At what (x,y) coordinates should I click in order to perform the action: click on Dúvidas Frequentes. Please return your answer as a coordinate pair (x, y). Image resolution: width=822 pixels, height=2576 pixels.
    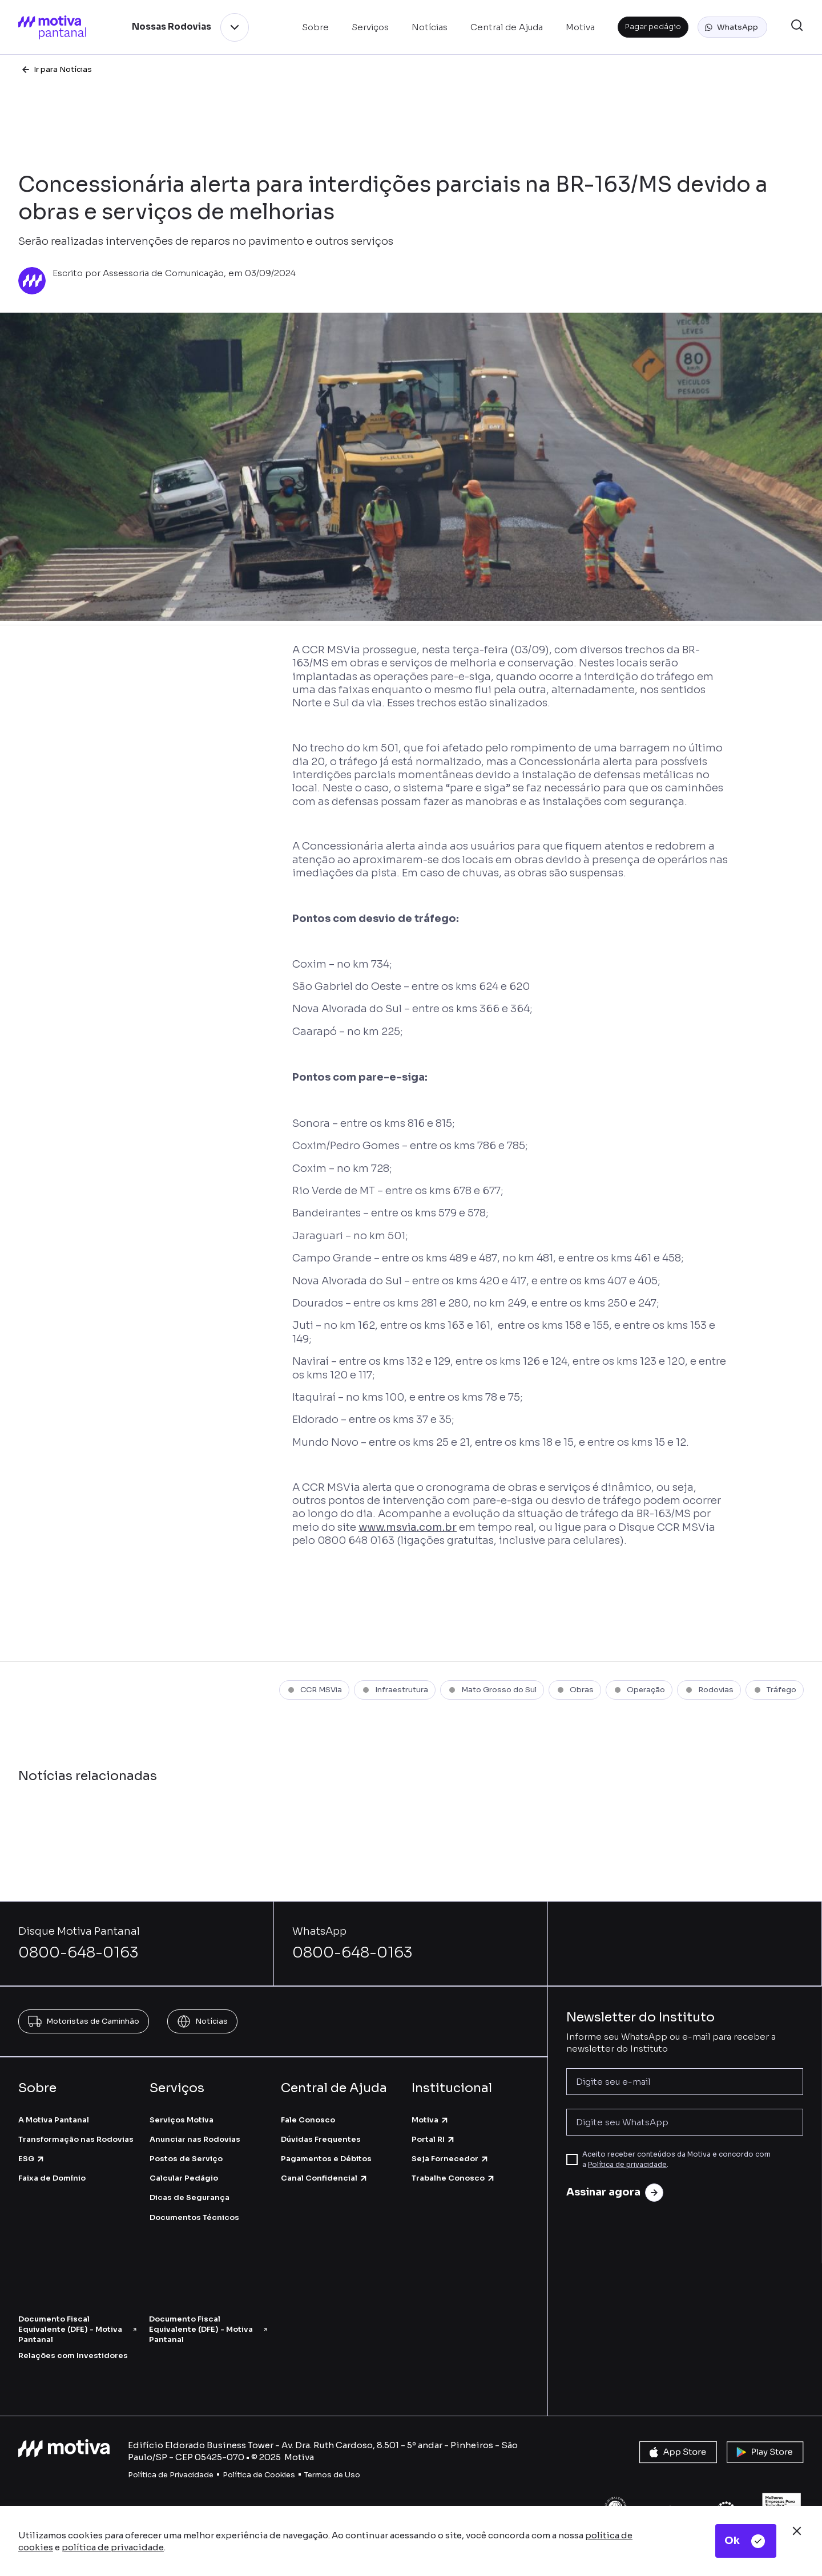
    Looking at the image, I should click on (321, 2139).